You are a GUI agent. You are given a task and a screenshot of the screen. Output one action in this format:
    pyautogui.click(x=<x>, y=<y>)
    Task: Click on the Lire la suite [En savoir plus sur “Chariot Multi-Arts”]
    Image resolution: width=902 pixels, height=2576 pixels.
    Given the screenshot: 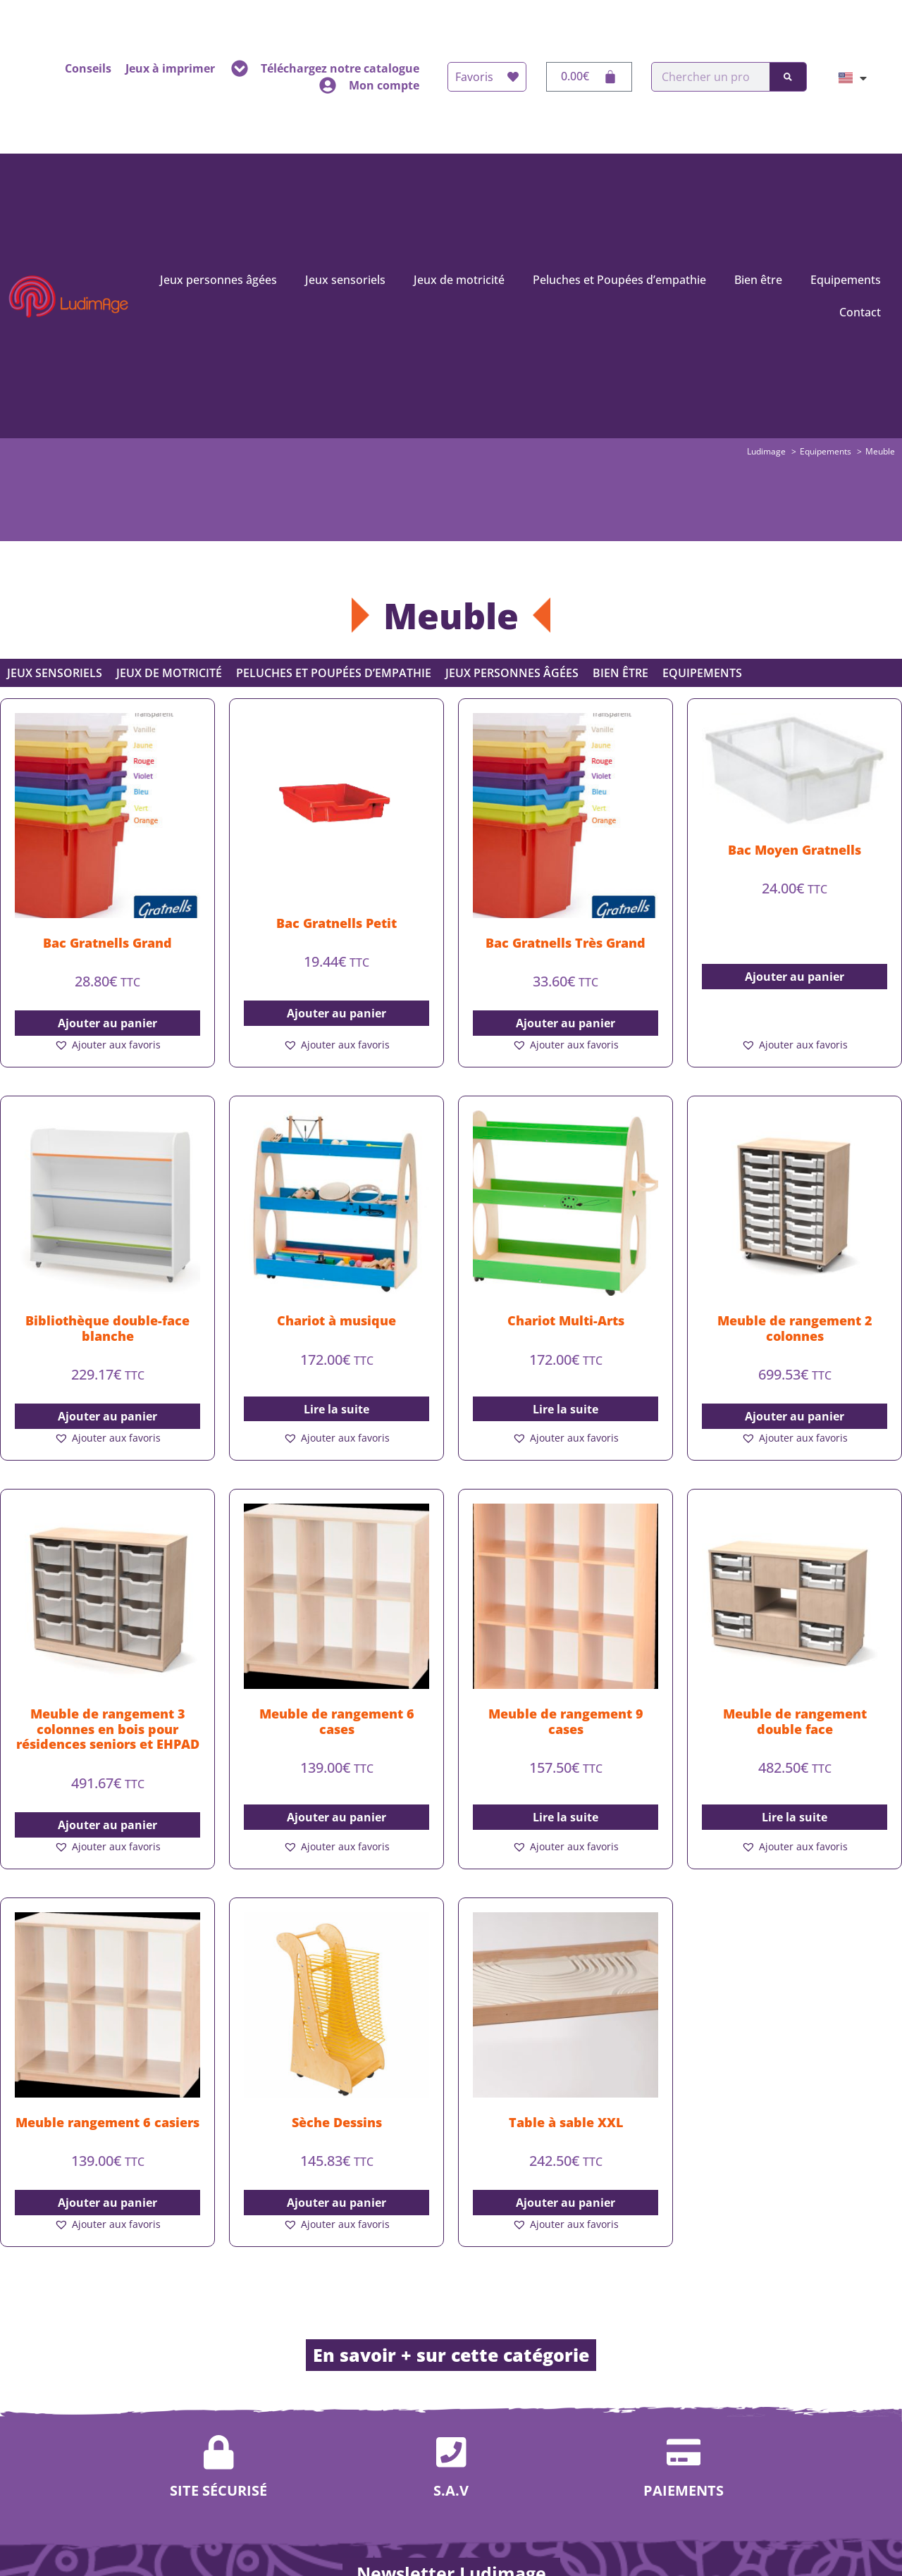 What is the action you would take?
    pyautogui.click(x=565, y=1409)
    